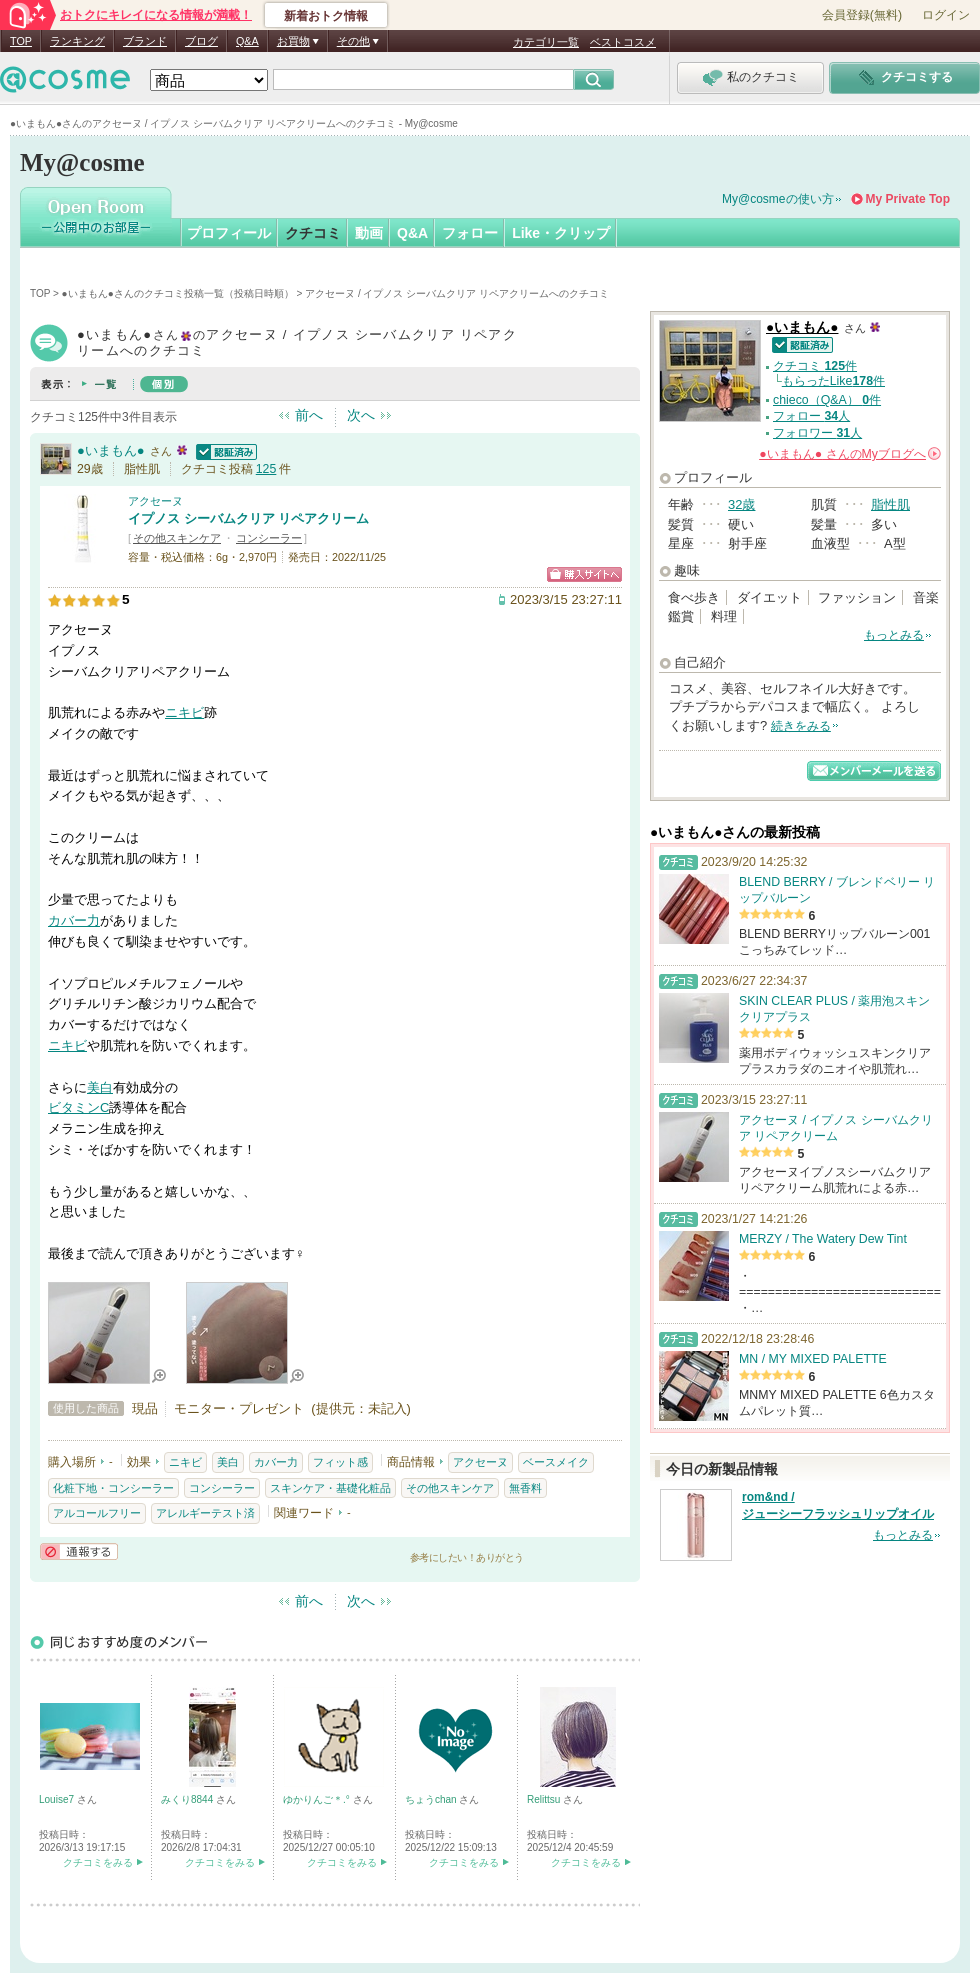  What do you see at coordinates (77, 41) in the screenshot?
I see `ランキング` at bounding box center [77, 41].